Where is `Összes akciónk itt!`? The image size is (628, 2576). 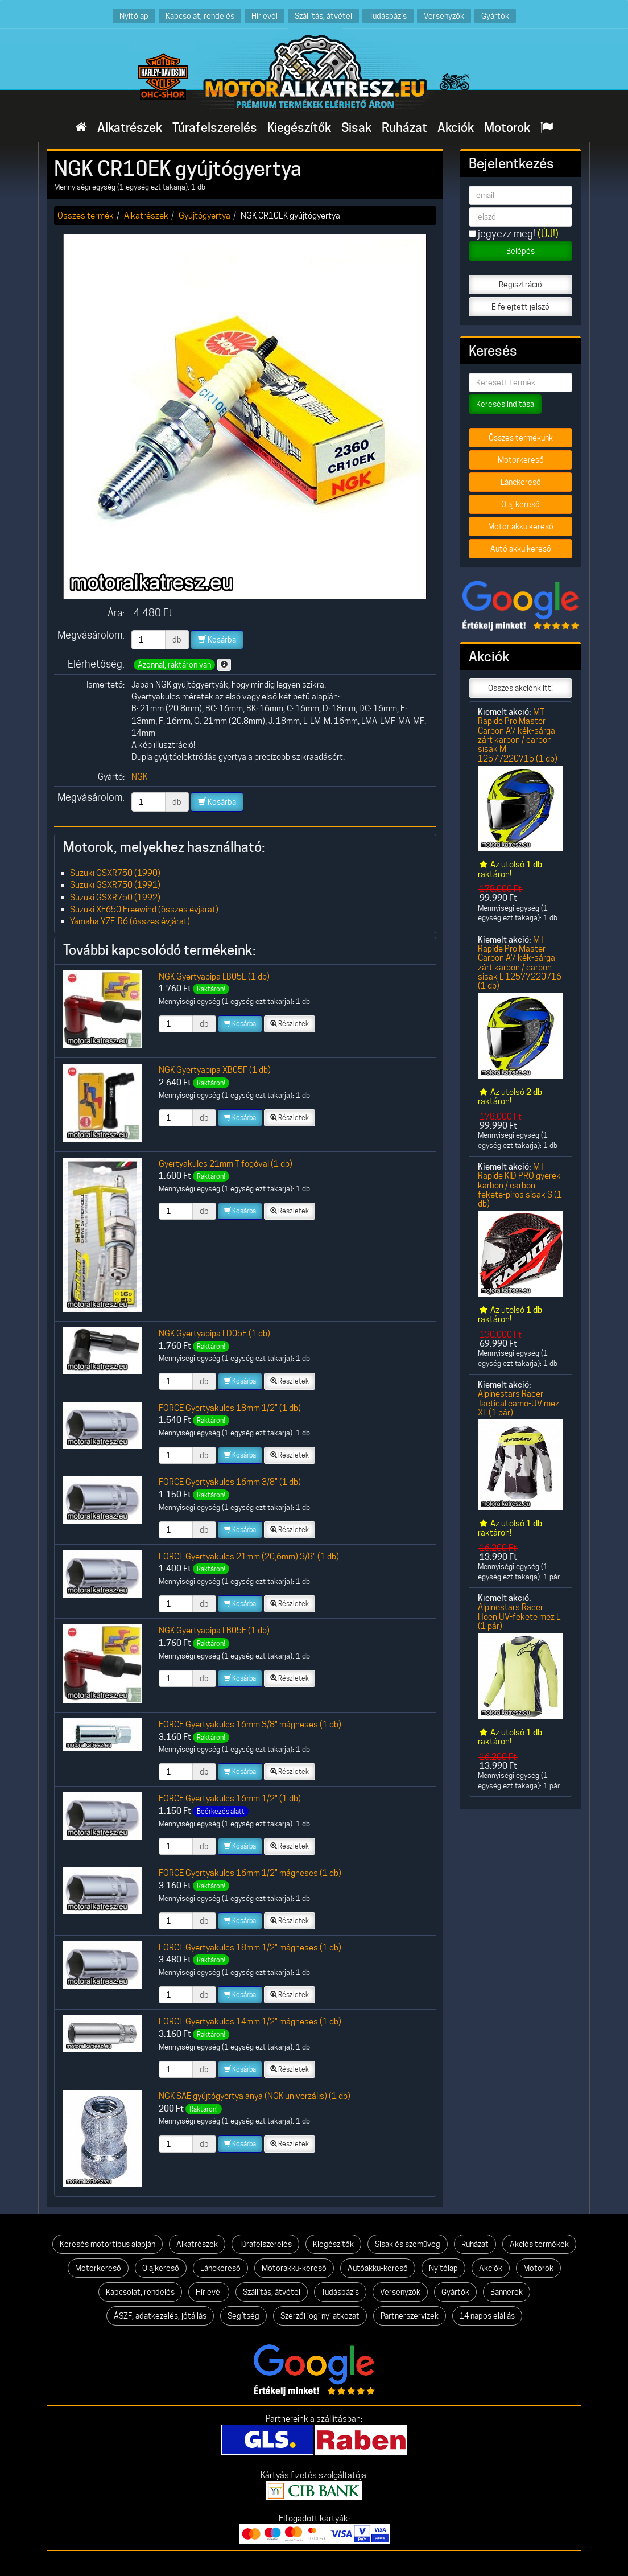 Összes akciónk itt! is located at coordinates (520, 688).